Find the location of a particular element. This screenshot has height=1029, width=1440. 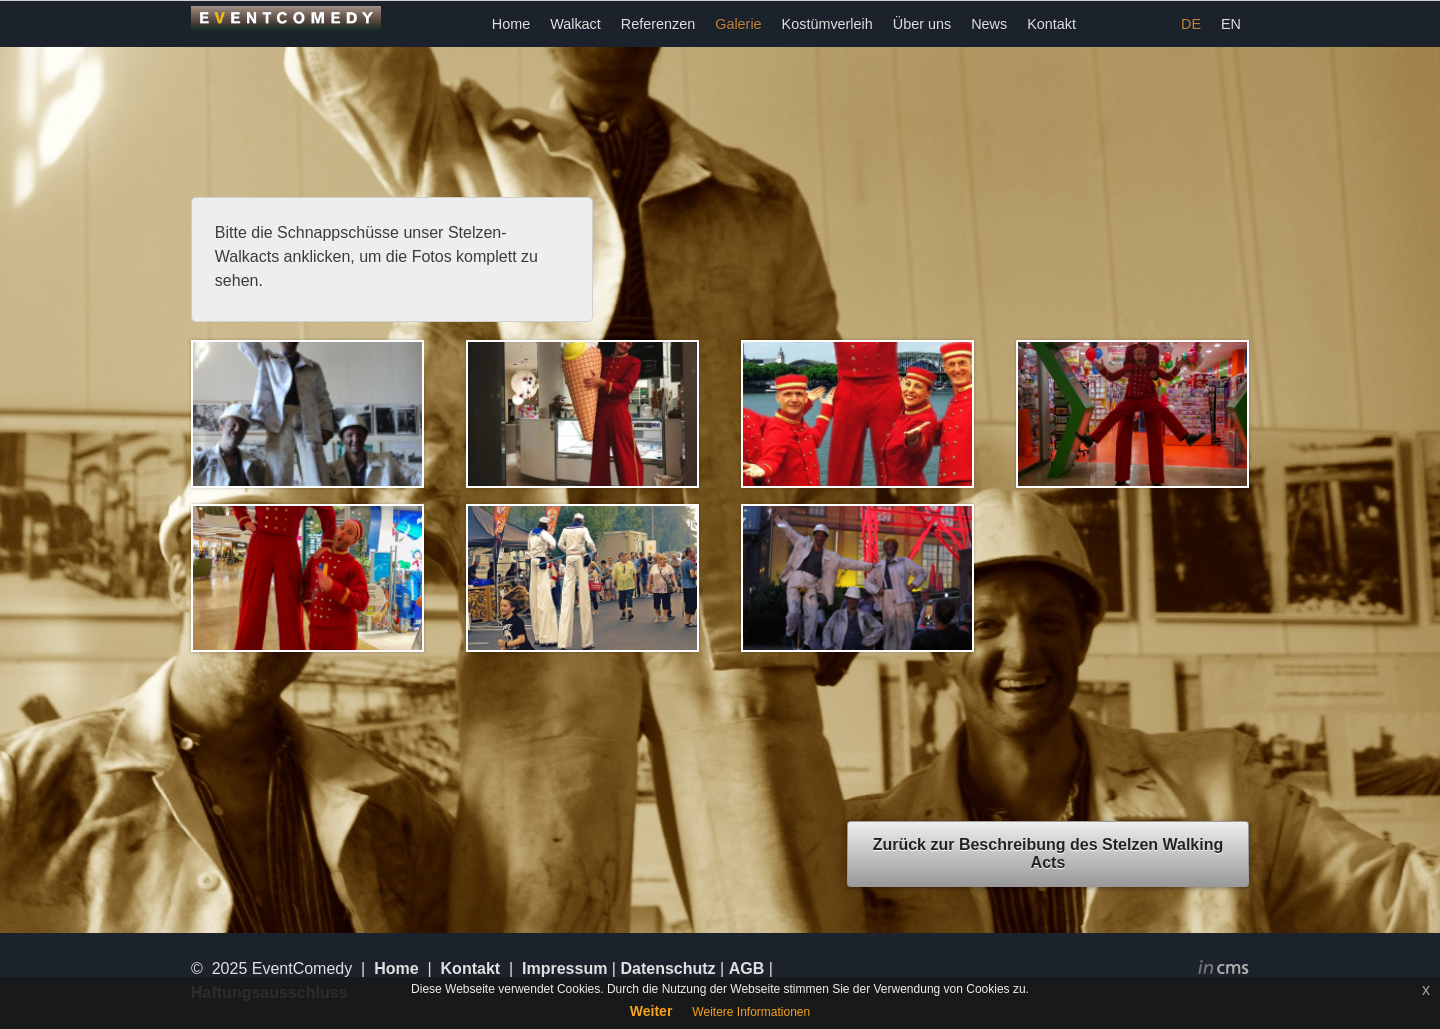

EN is located at coordinates (1231, 24).